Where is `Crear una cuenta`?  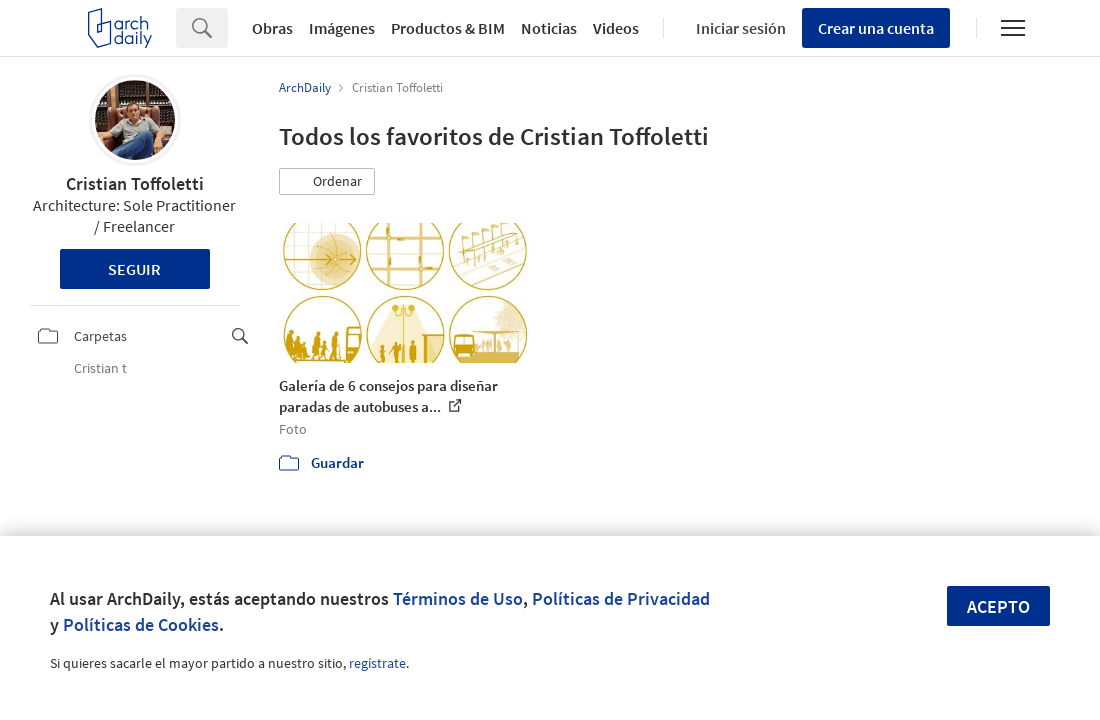 Crear una cuenta is located at coordinates (876, 28).